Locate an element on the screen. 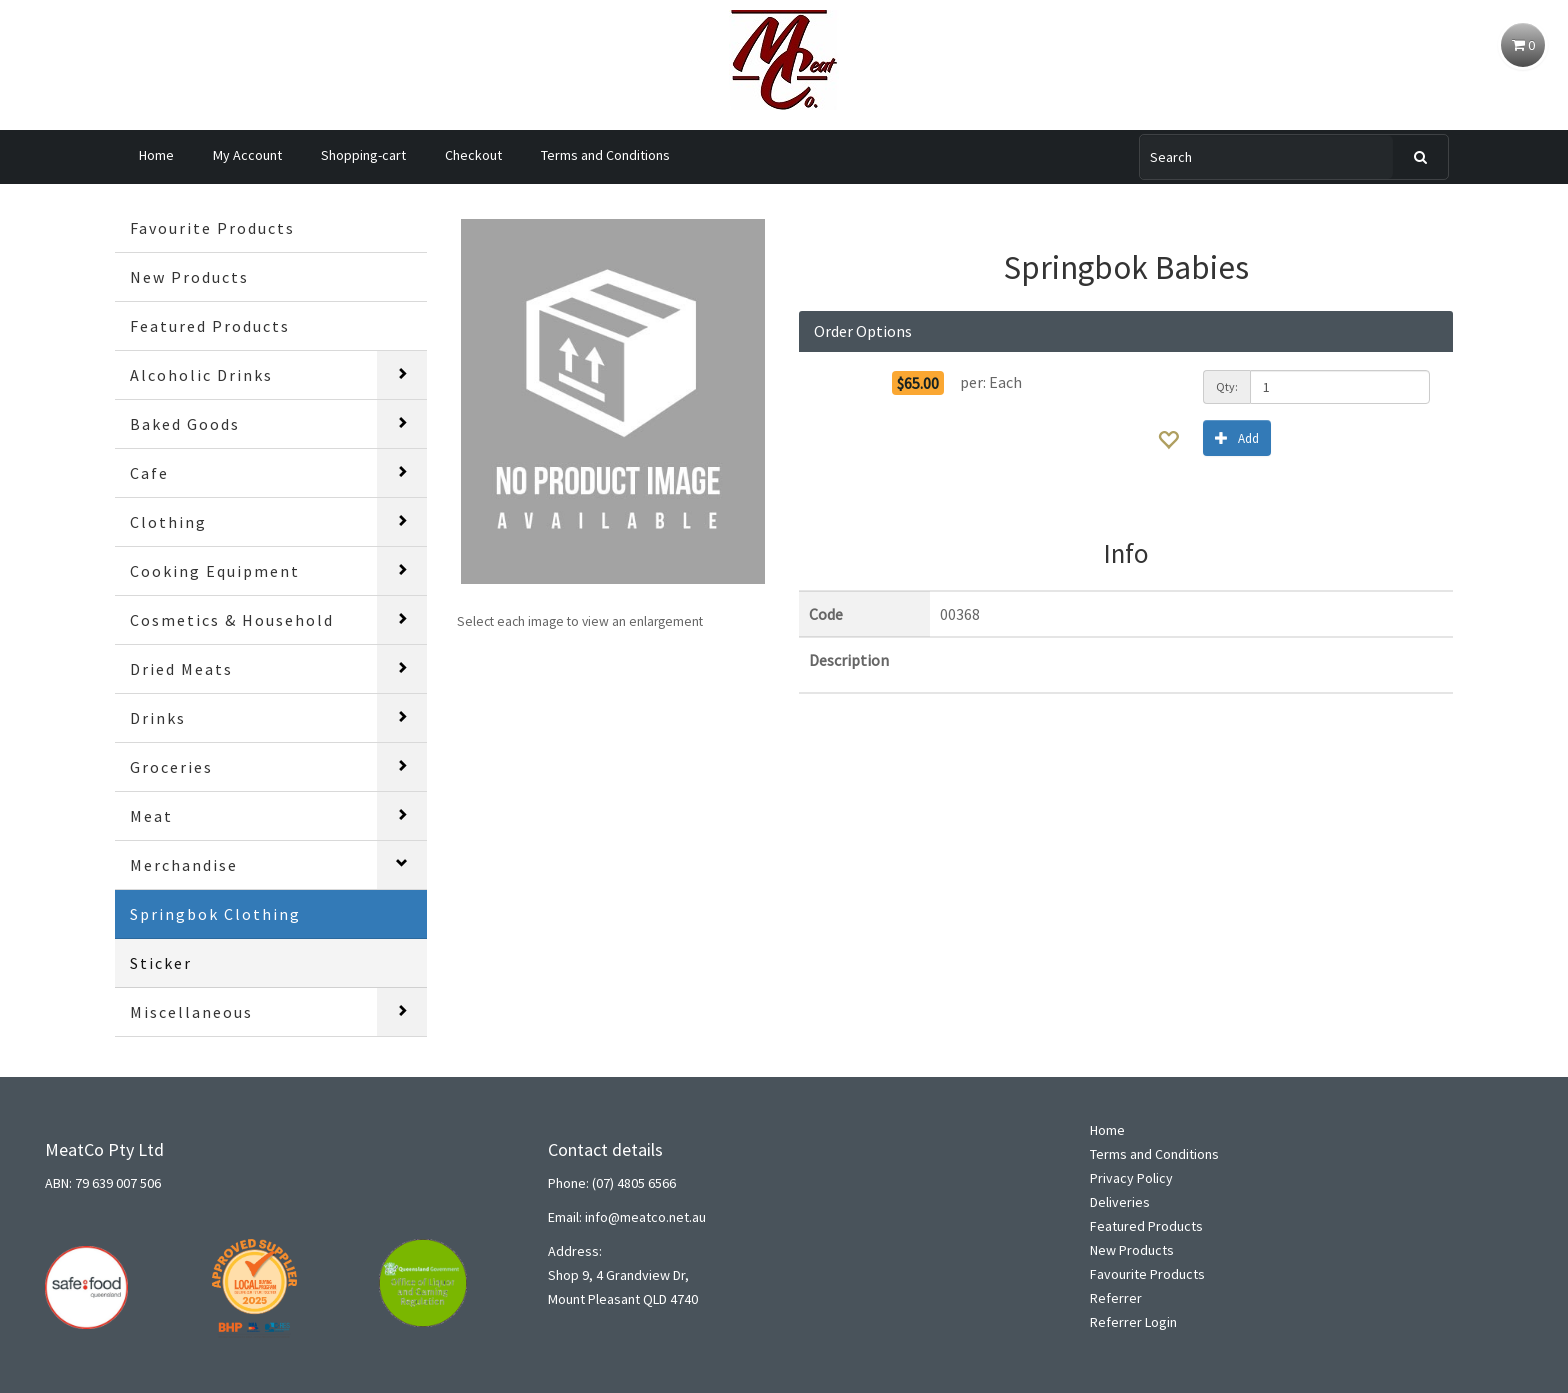 The width and height of the screenshot is (1568, 1393). Terms and Conditions is located at coordinates (605, 155).